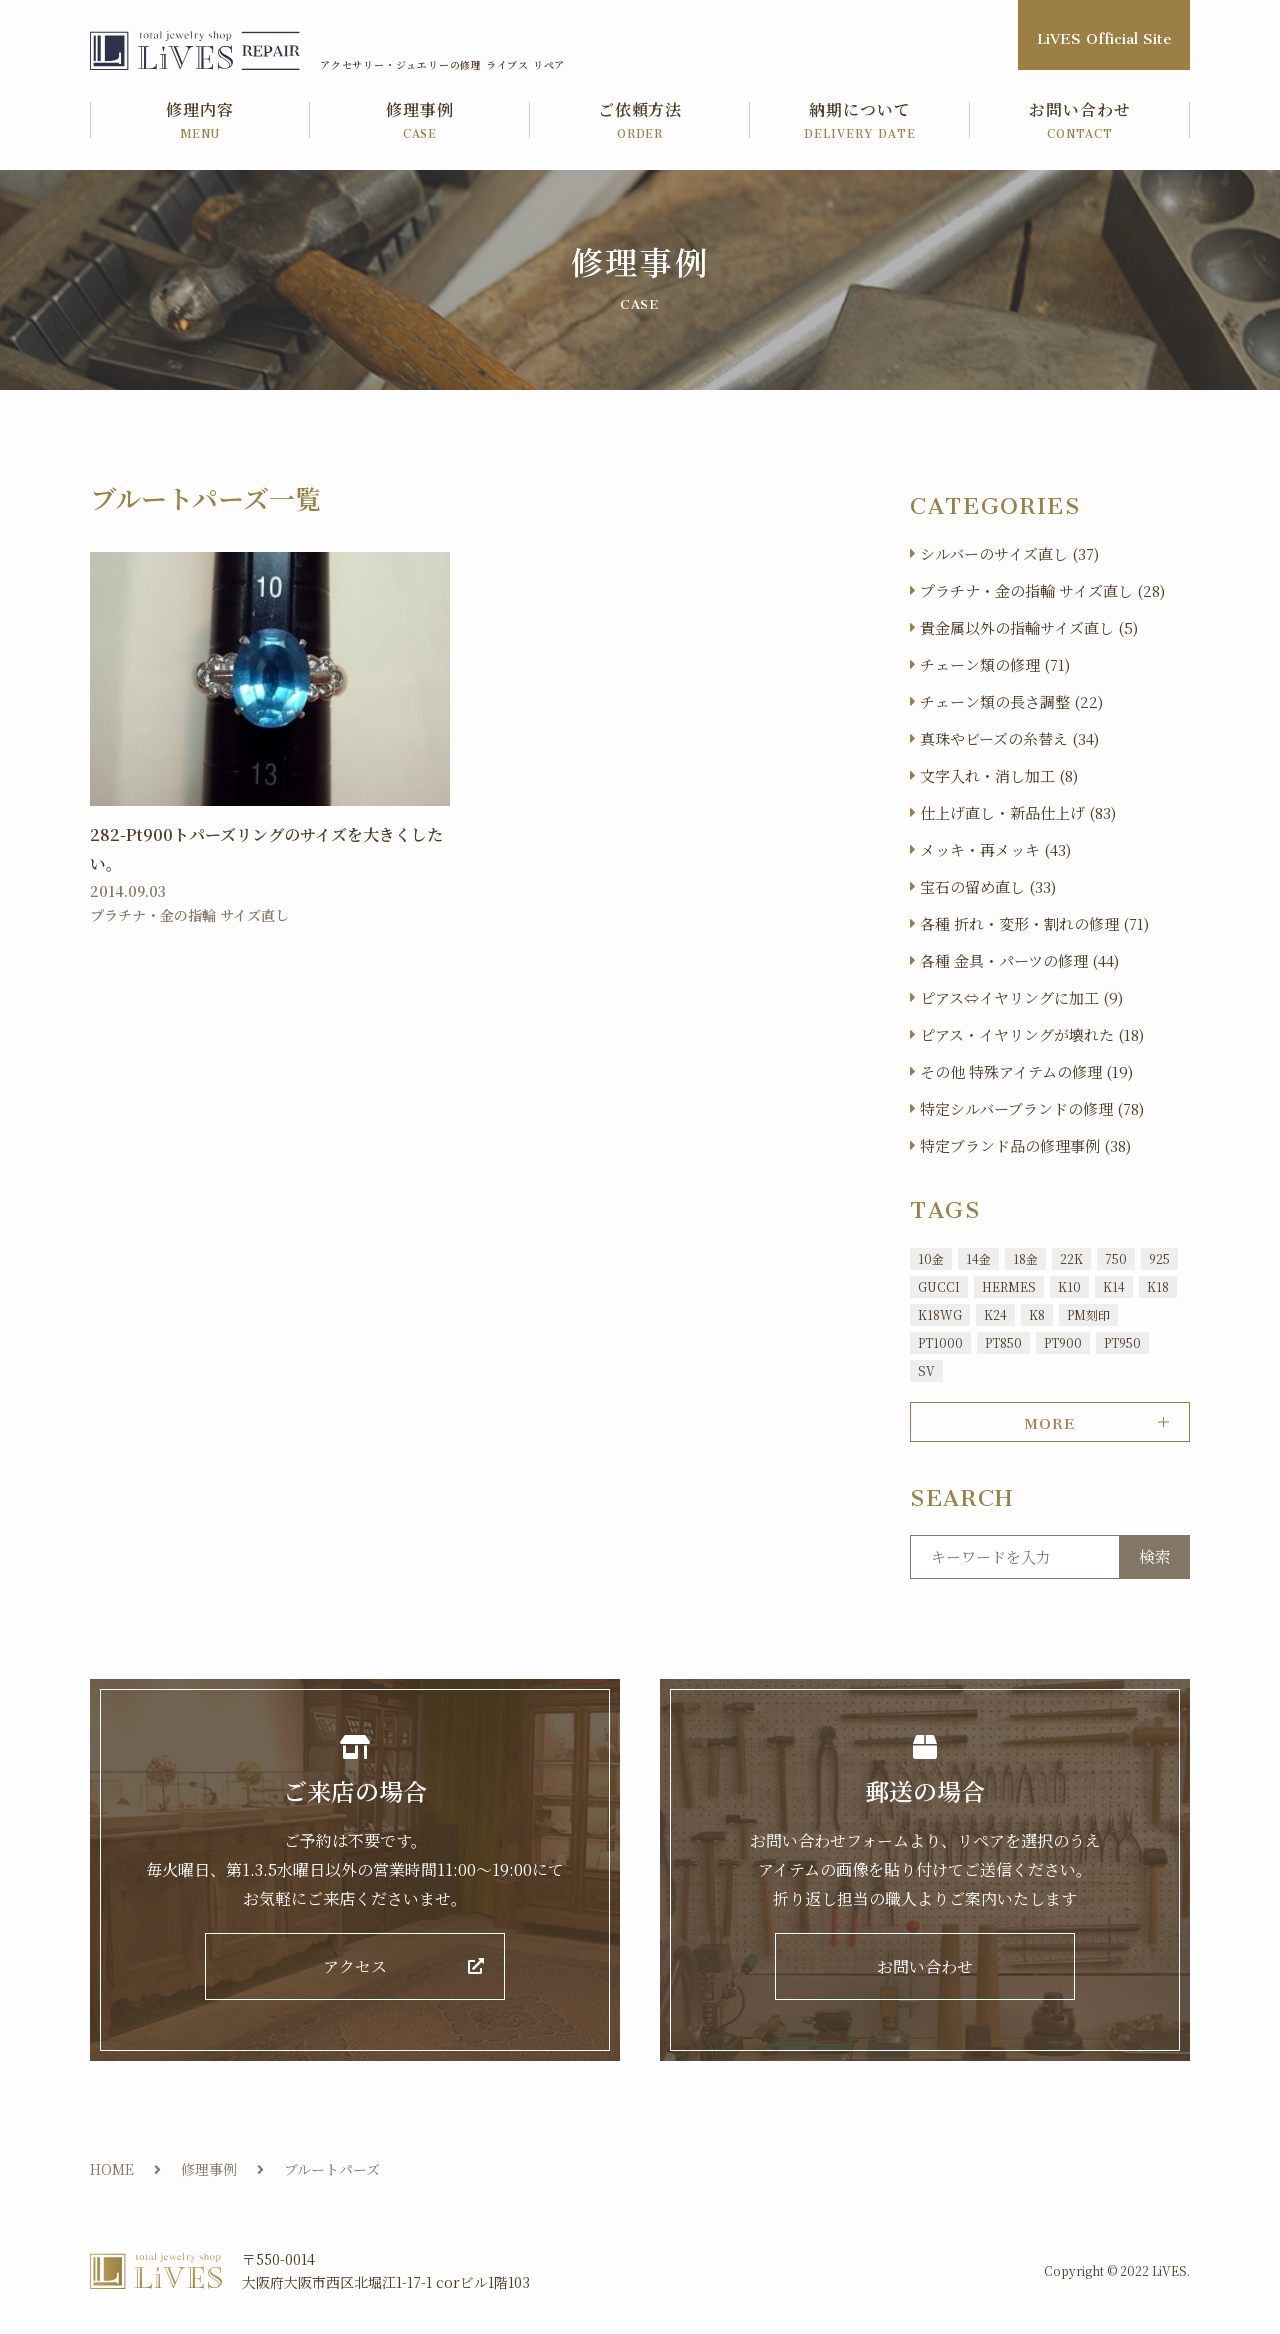 The width and height of the screenshot is (1280, 2334). I want to click on シルバーのサイズ直し (37), so click(1009, 553).